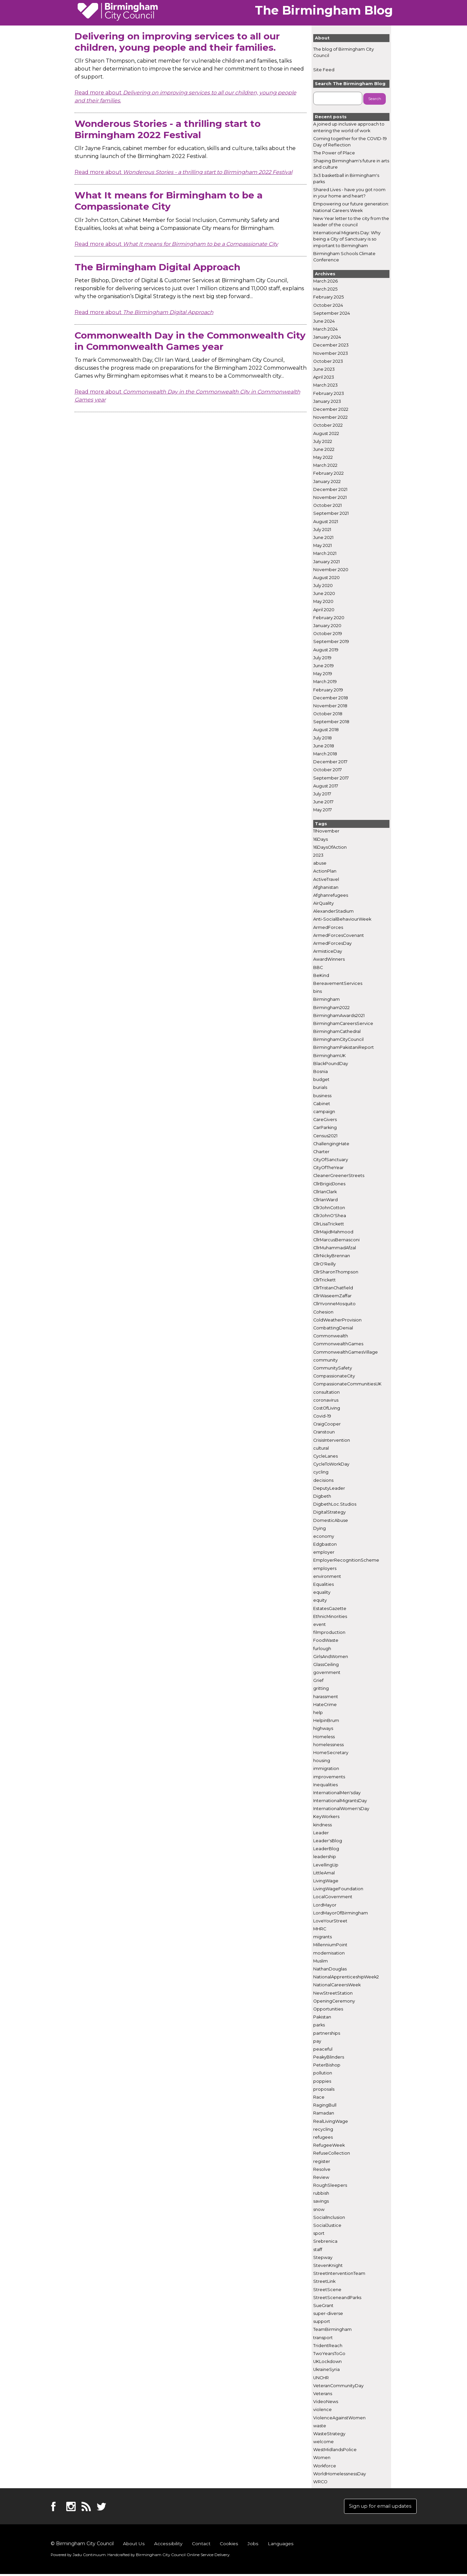  What do you see at coordinates (329, 1953) in the screenshot?
I see `modernisation` at bounding box center [329, 1953].